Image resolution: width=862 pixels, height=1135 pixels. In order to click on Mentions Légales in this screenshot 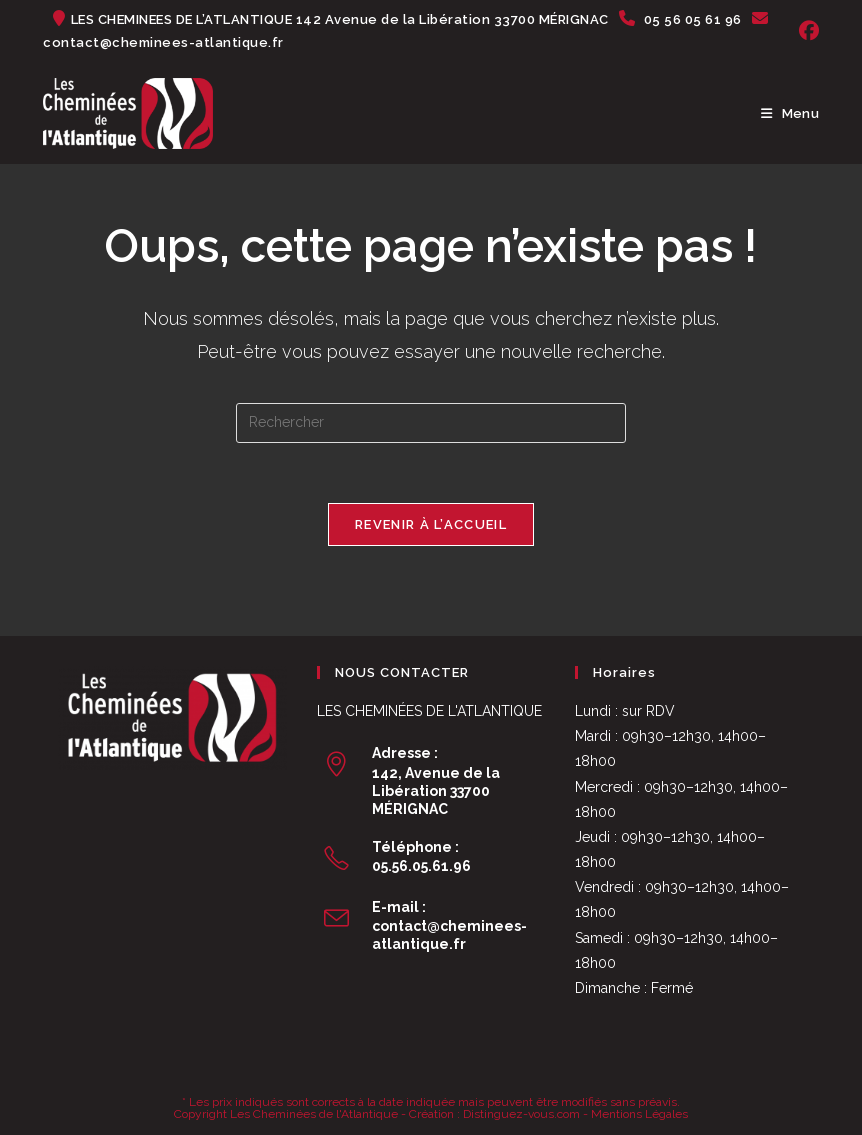, I will do `click(639, 1114)`.